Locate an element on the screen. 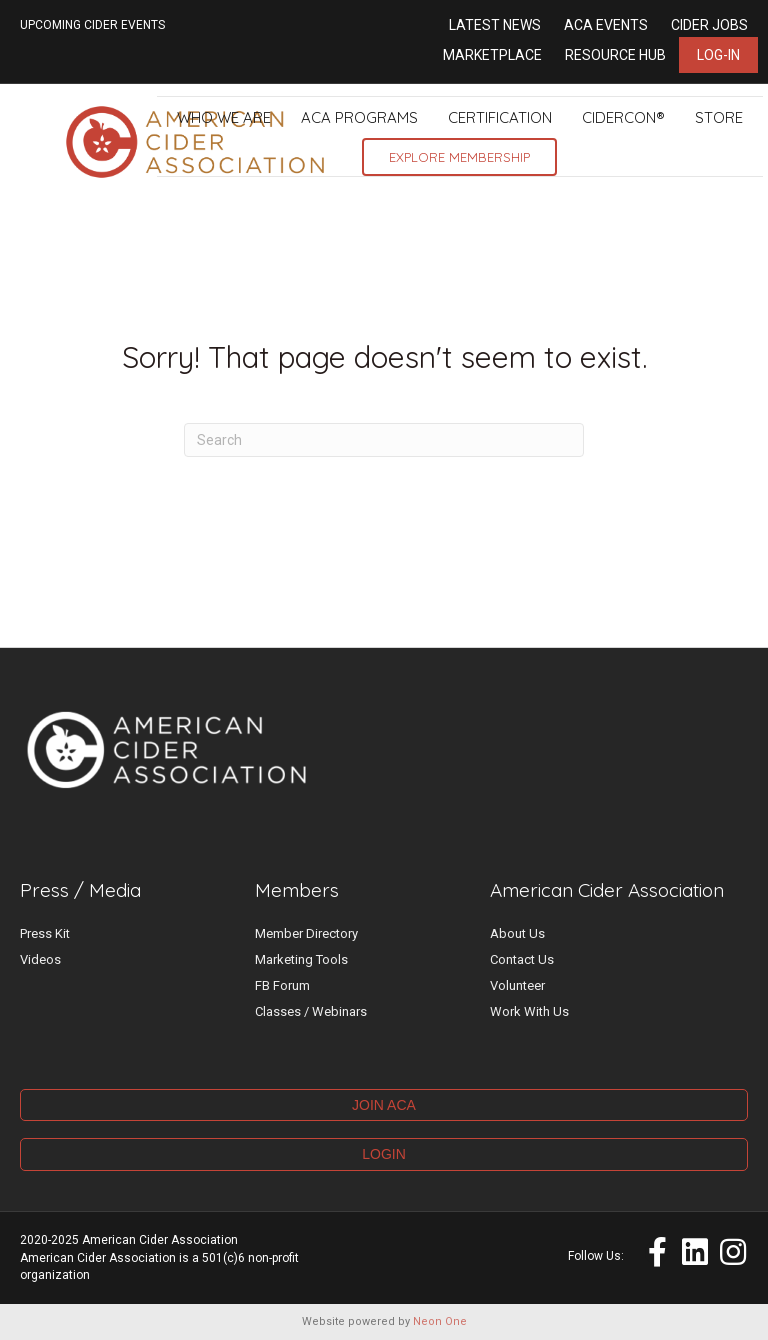  About Us is located at coordinates (517, 933).